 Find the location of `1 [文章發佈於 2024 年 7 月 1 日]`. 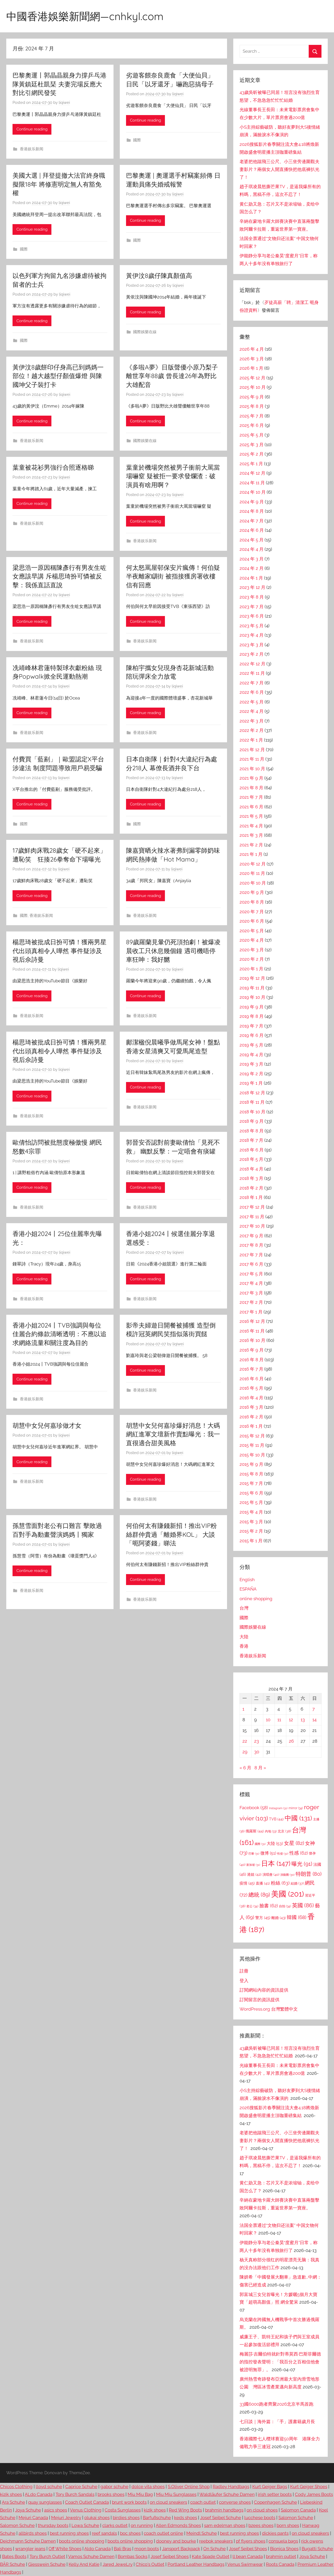

1 [文章發佈於 2024 年 7 月 1 日] is located at coordinates (243, 1709).